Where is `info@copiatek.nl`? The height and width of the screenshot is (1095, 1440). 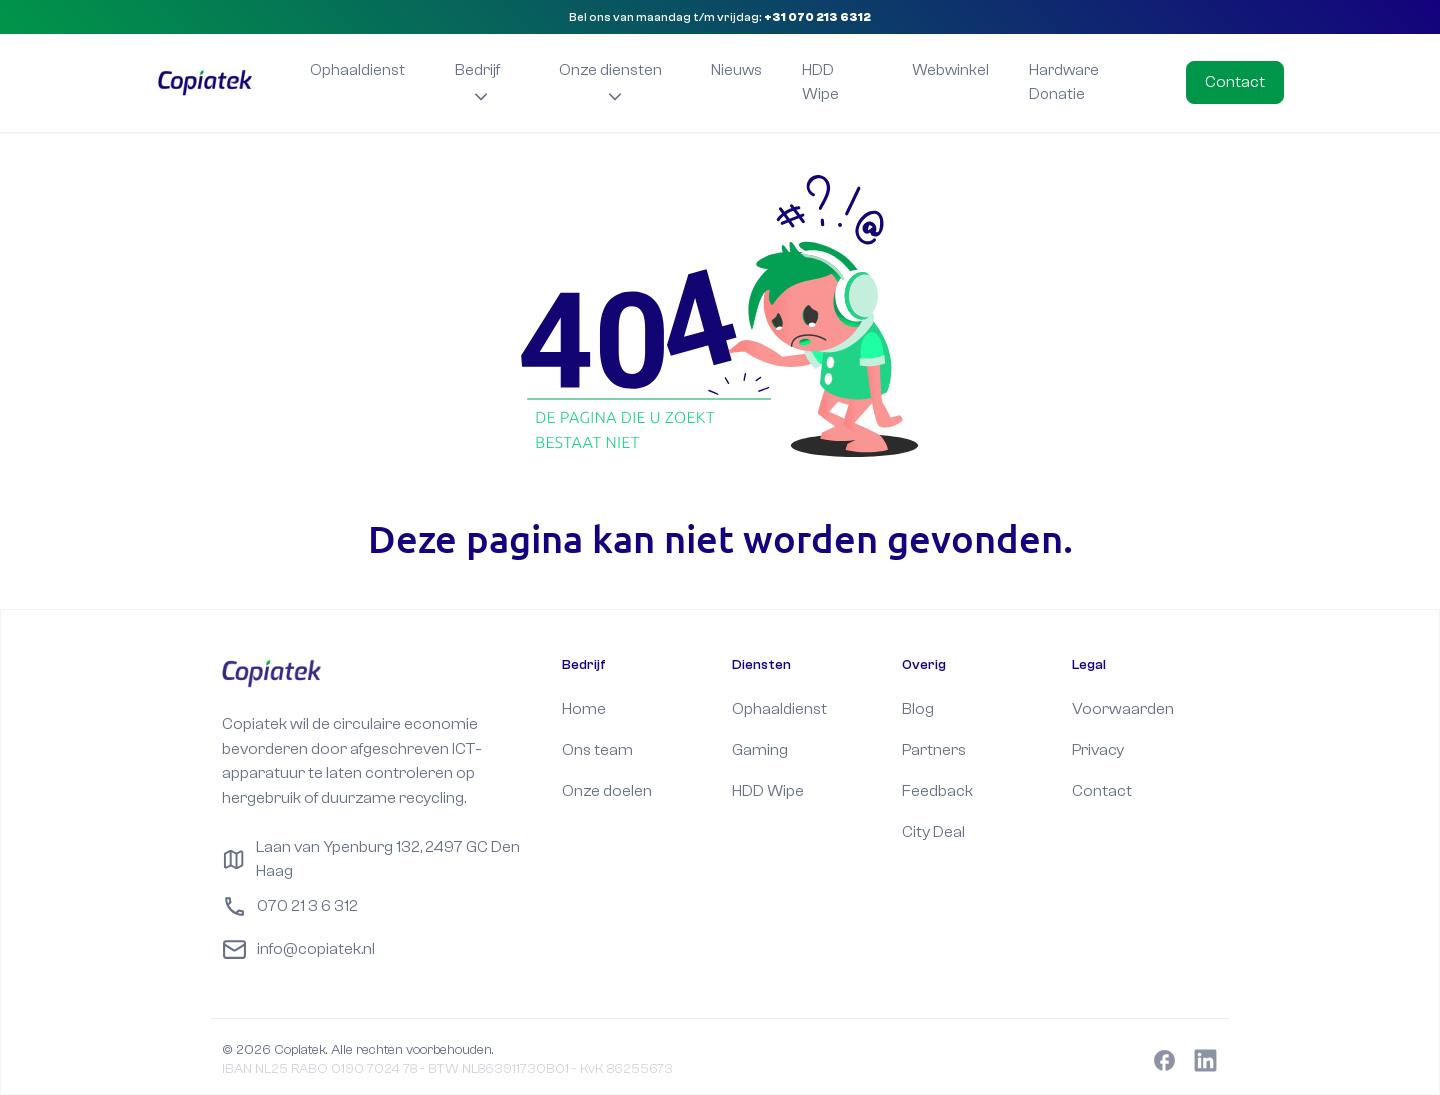
info@copiatek.nl is located at coordinates (298, 949).